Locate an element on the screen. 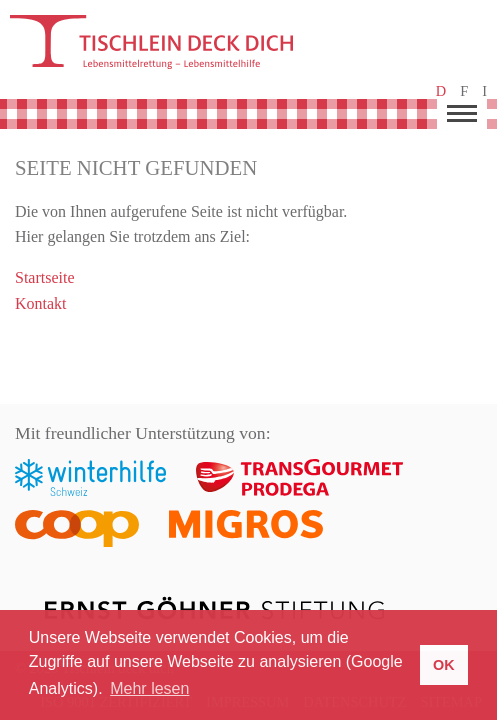  OK [button] is located at coordinates (444, 665).